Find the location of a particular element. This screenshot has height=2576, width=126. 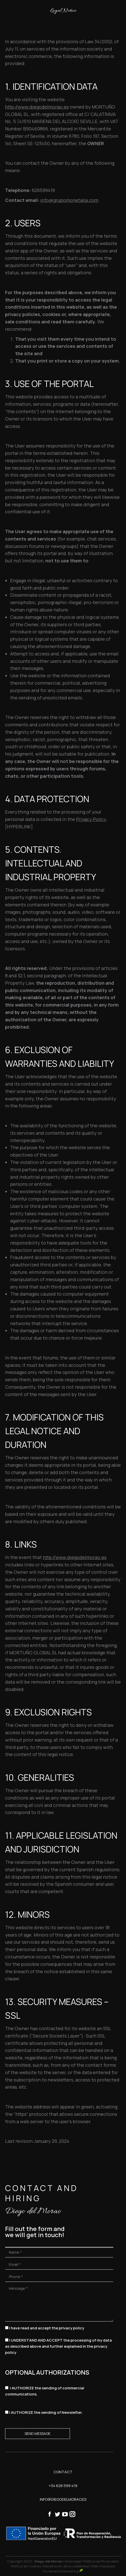

Política de Cookies is located at coordinates (26, 2566).